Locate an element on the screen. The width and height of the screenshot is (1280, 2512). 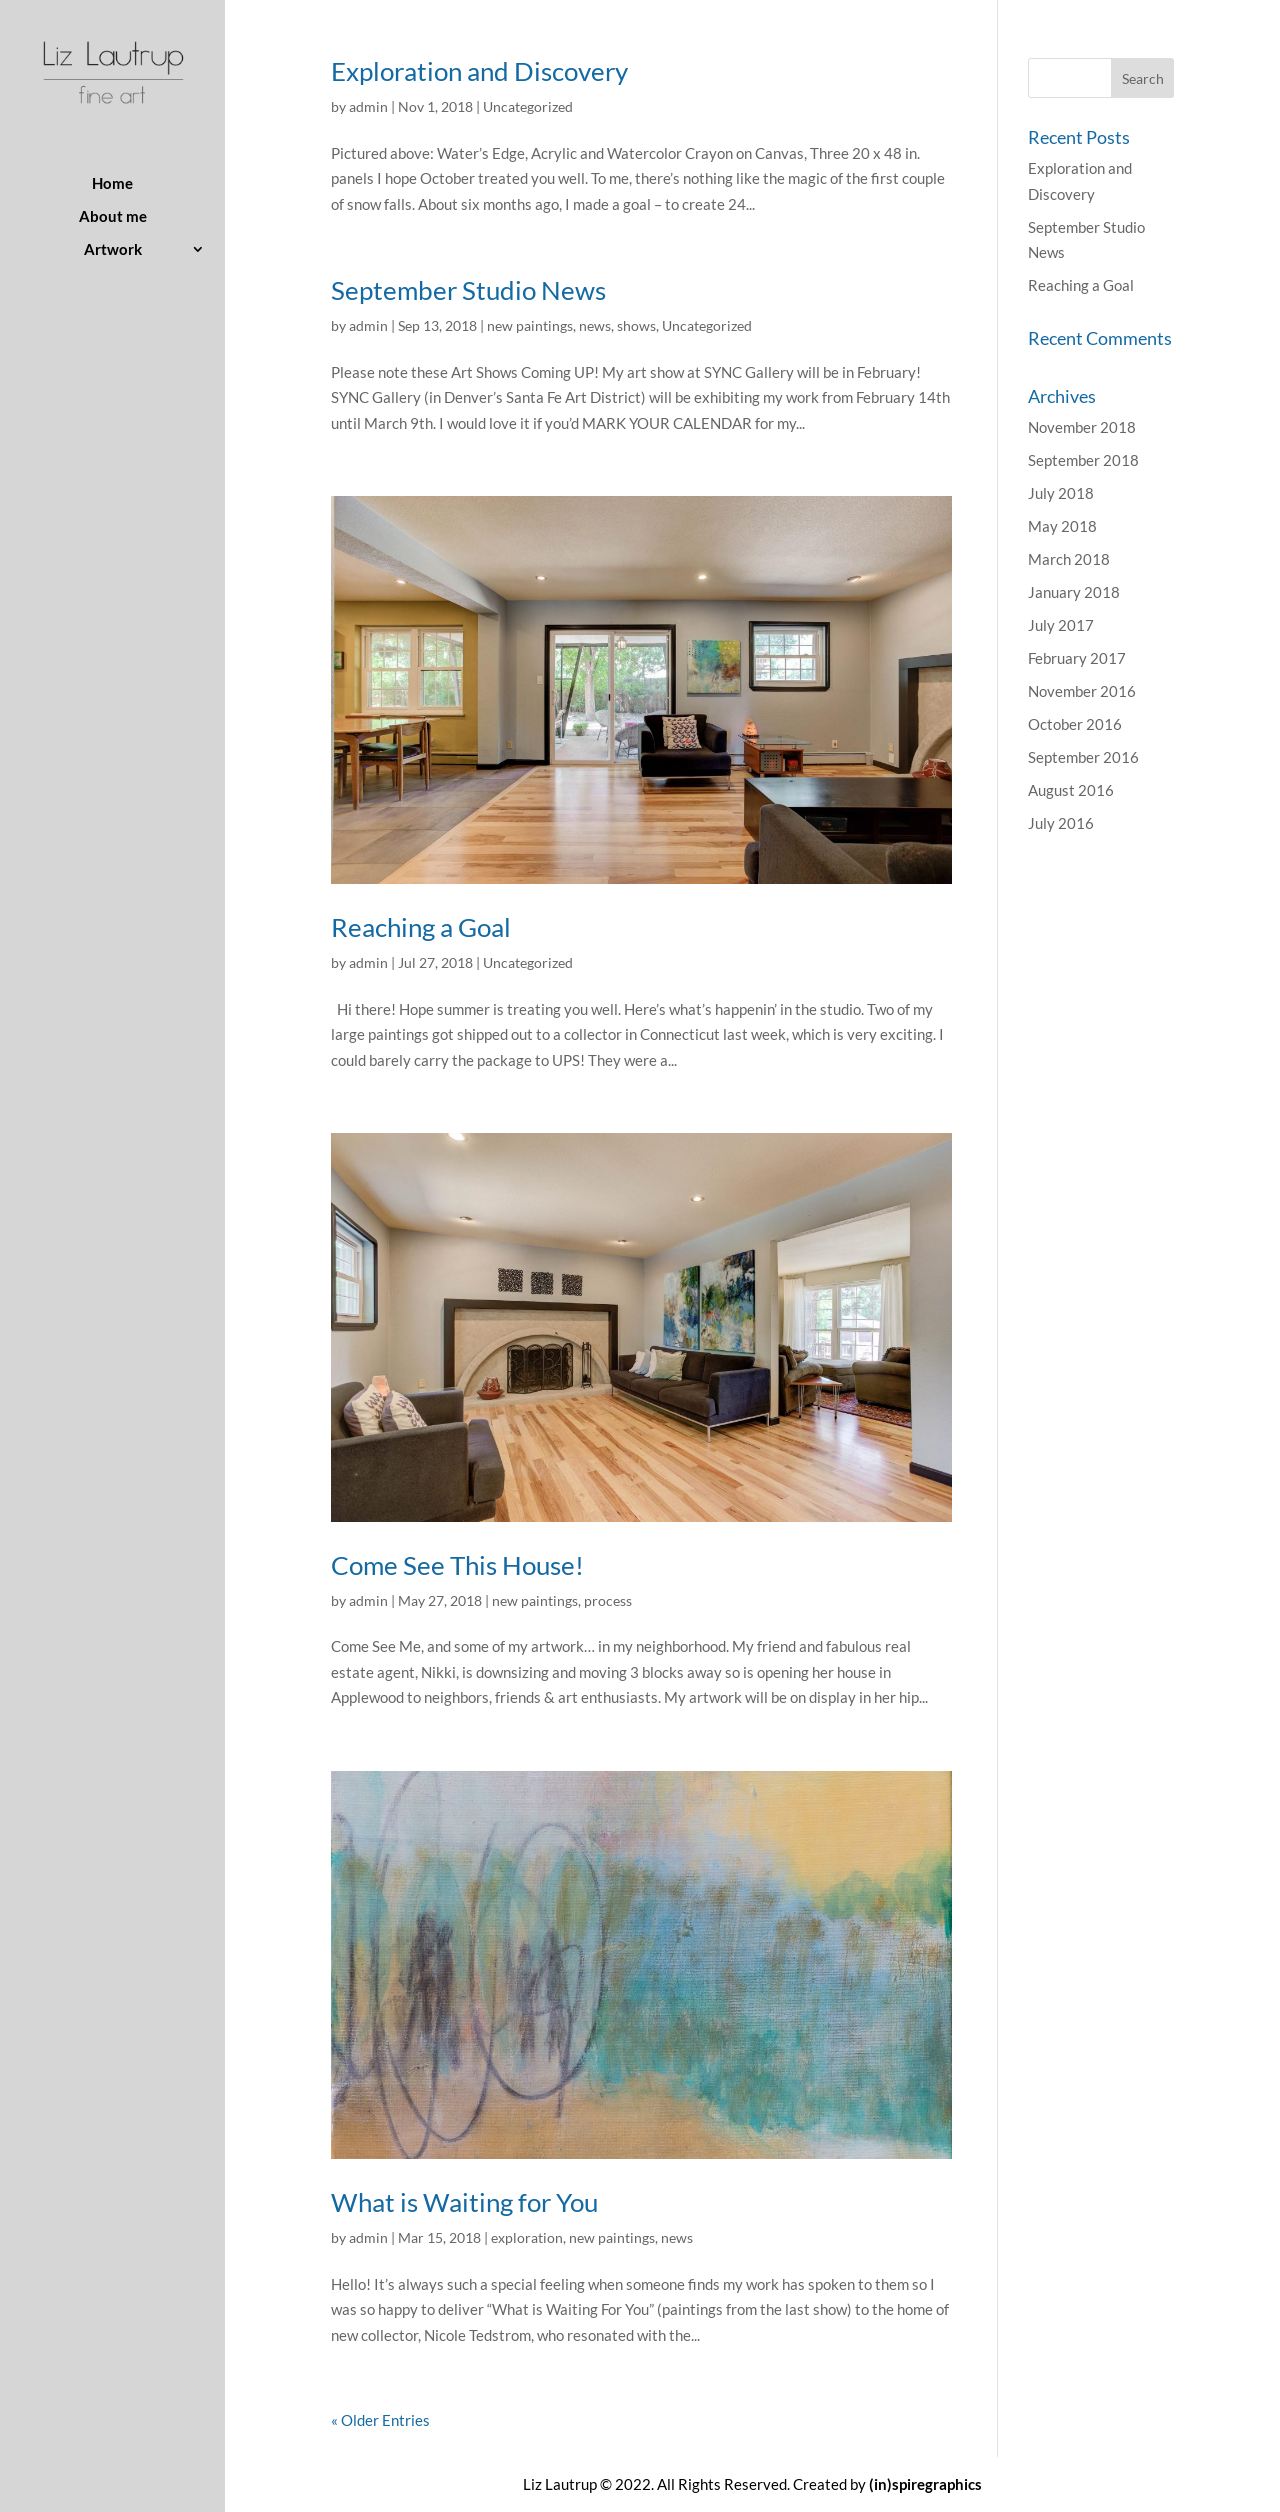
January 2018 is located at coordinates (1074, 592).